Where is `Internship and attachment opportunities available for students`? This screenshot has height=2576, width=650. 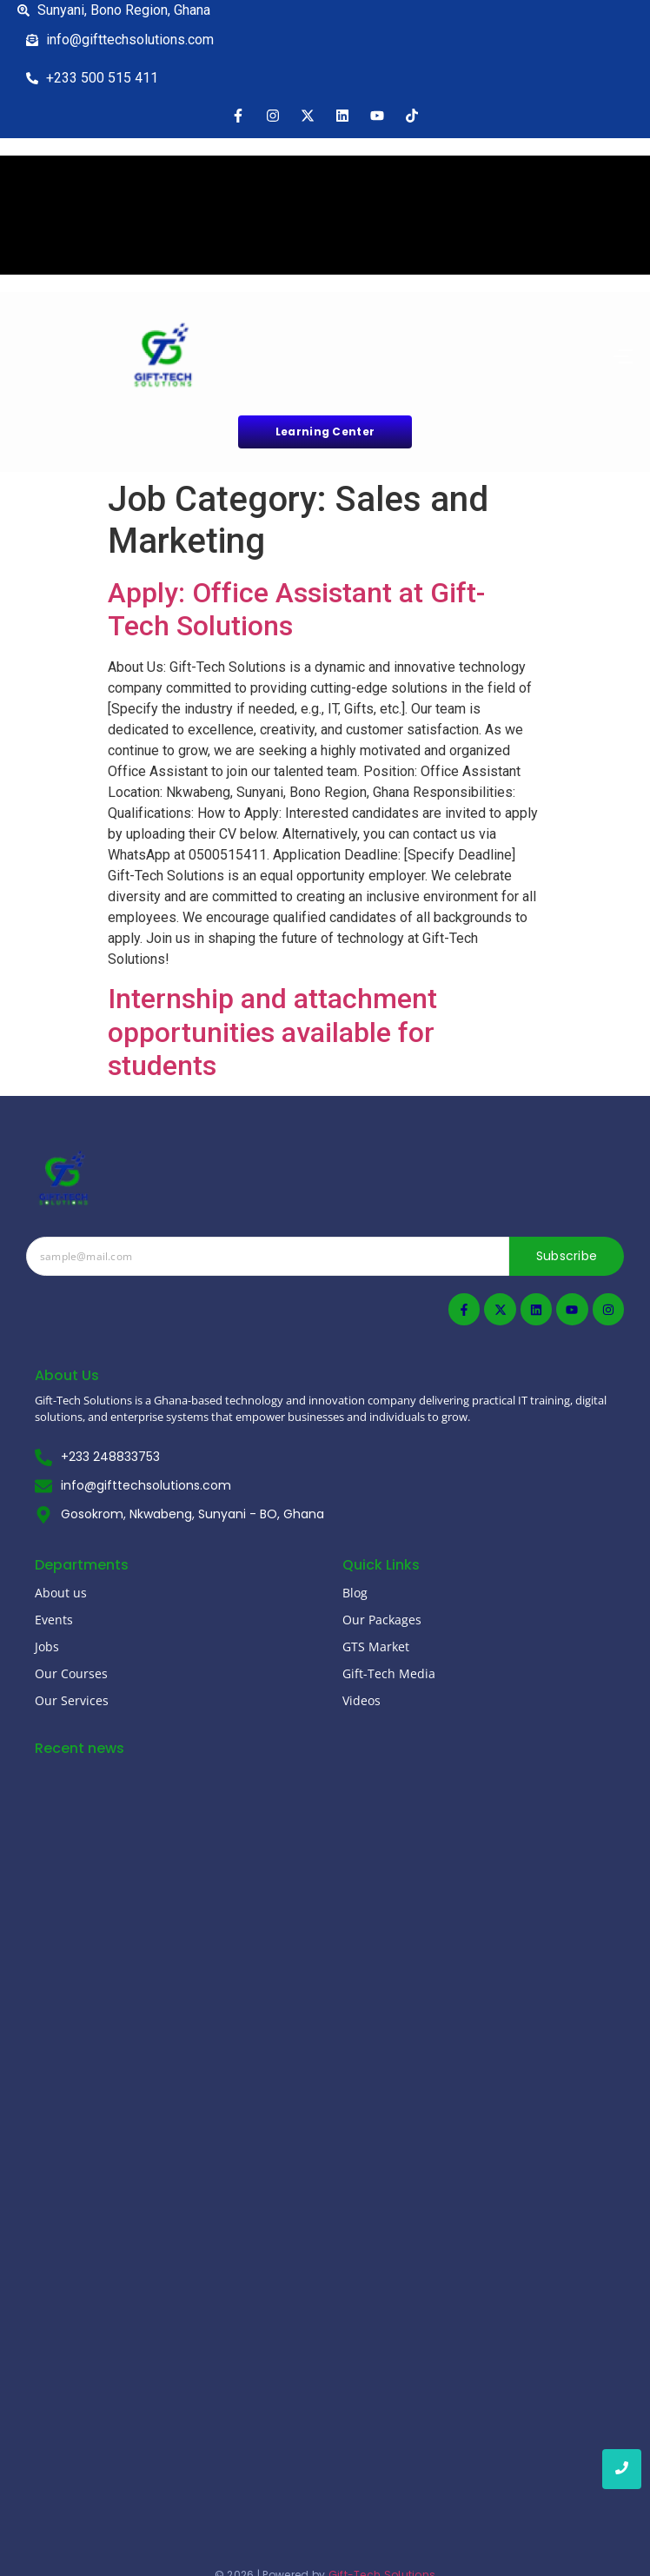
Internship and attachment opportunities available for students is located at coordinates (272, 1032).